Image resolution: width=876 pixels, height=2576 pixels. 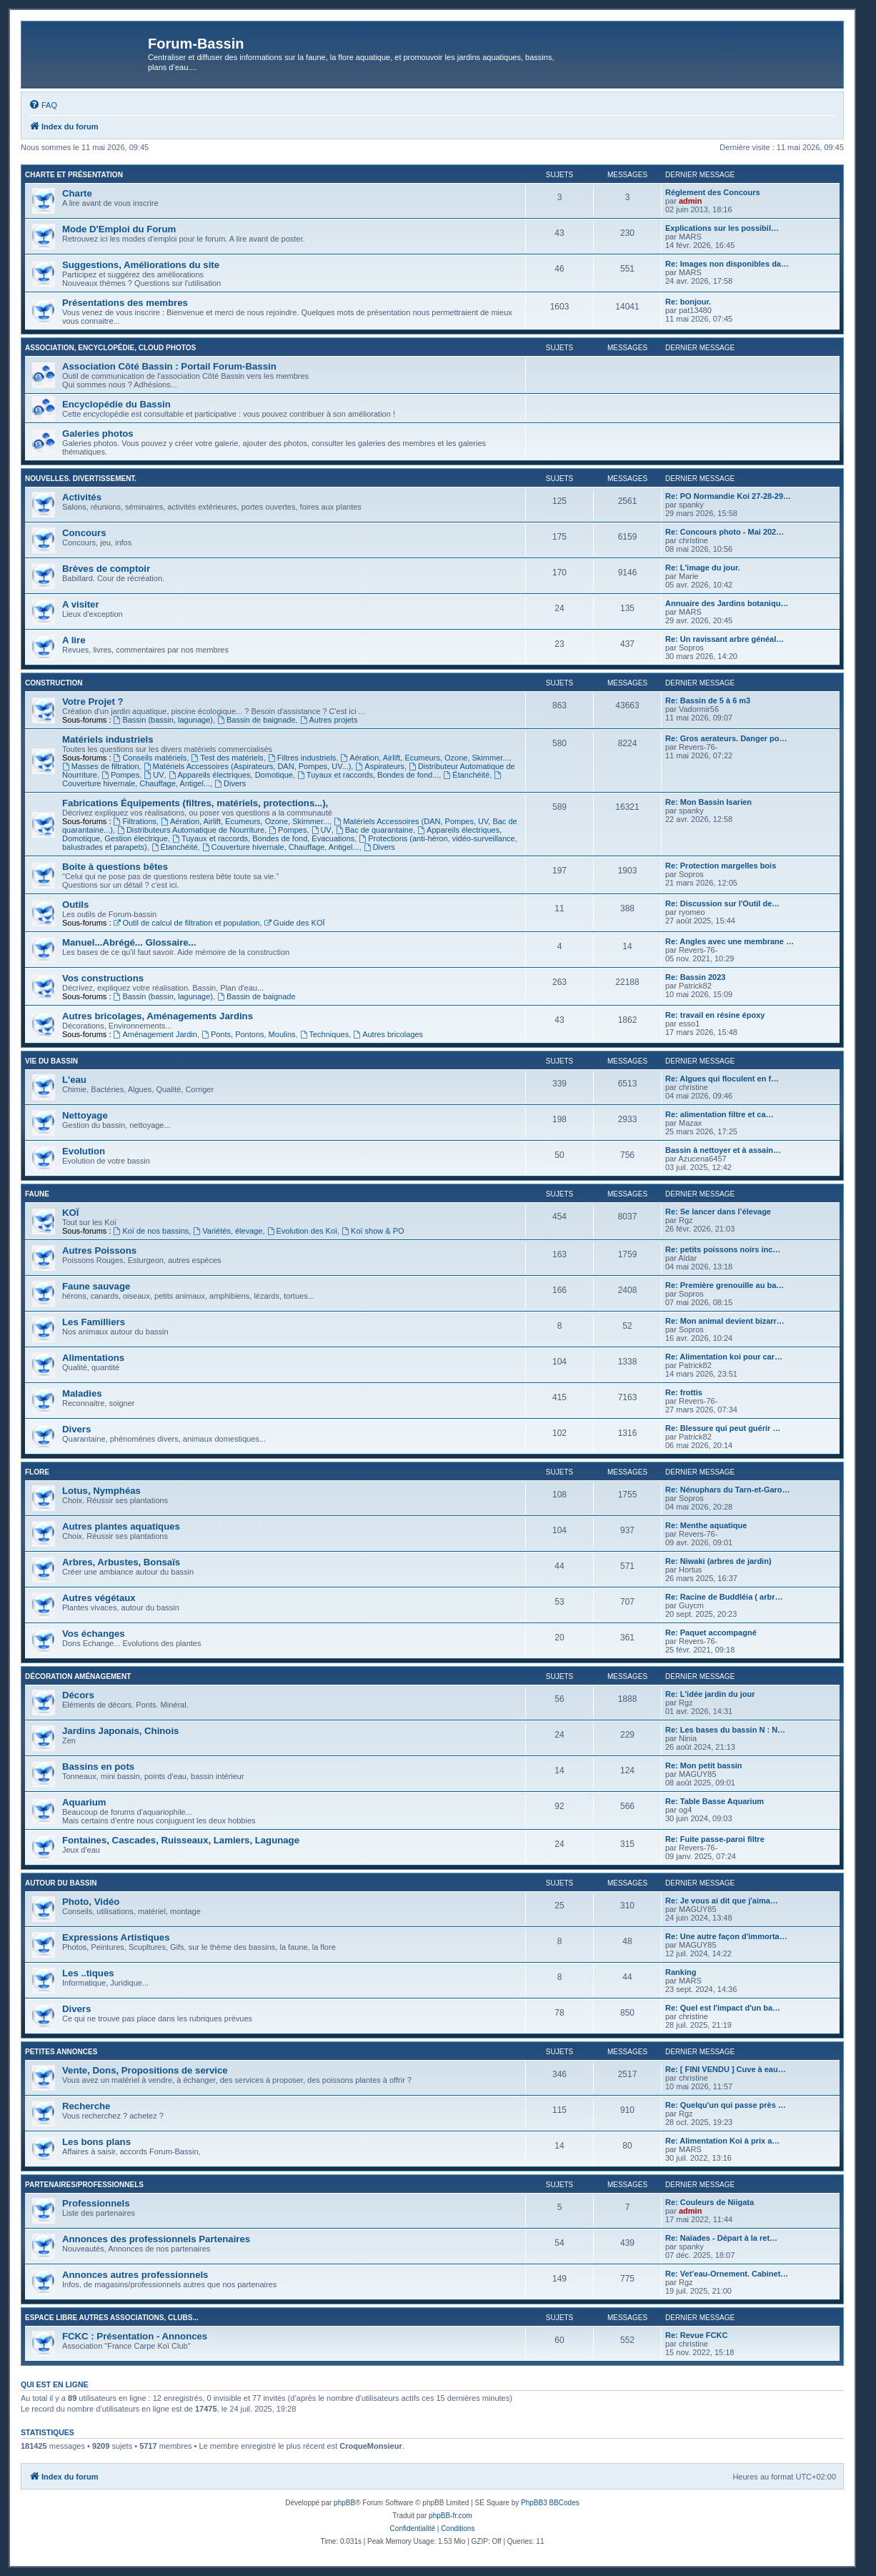 I want to click on Les ..tiques, so click(x=88, y=1973).